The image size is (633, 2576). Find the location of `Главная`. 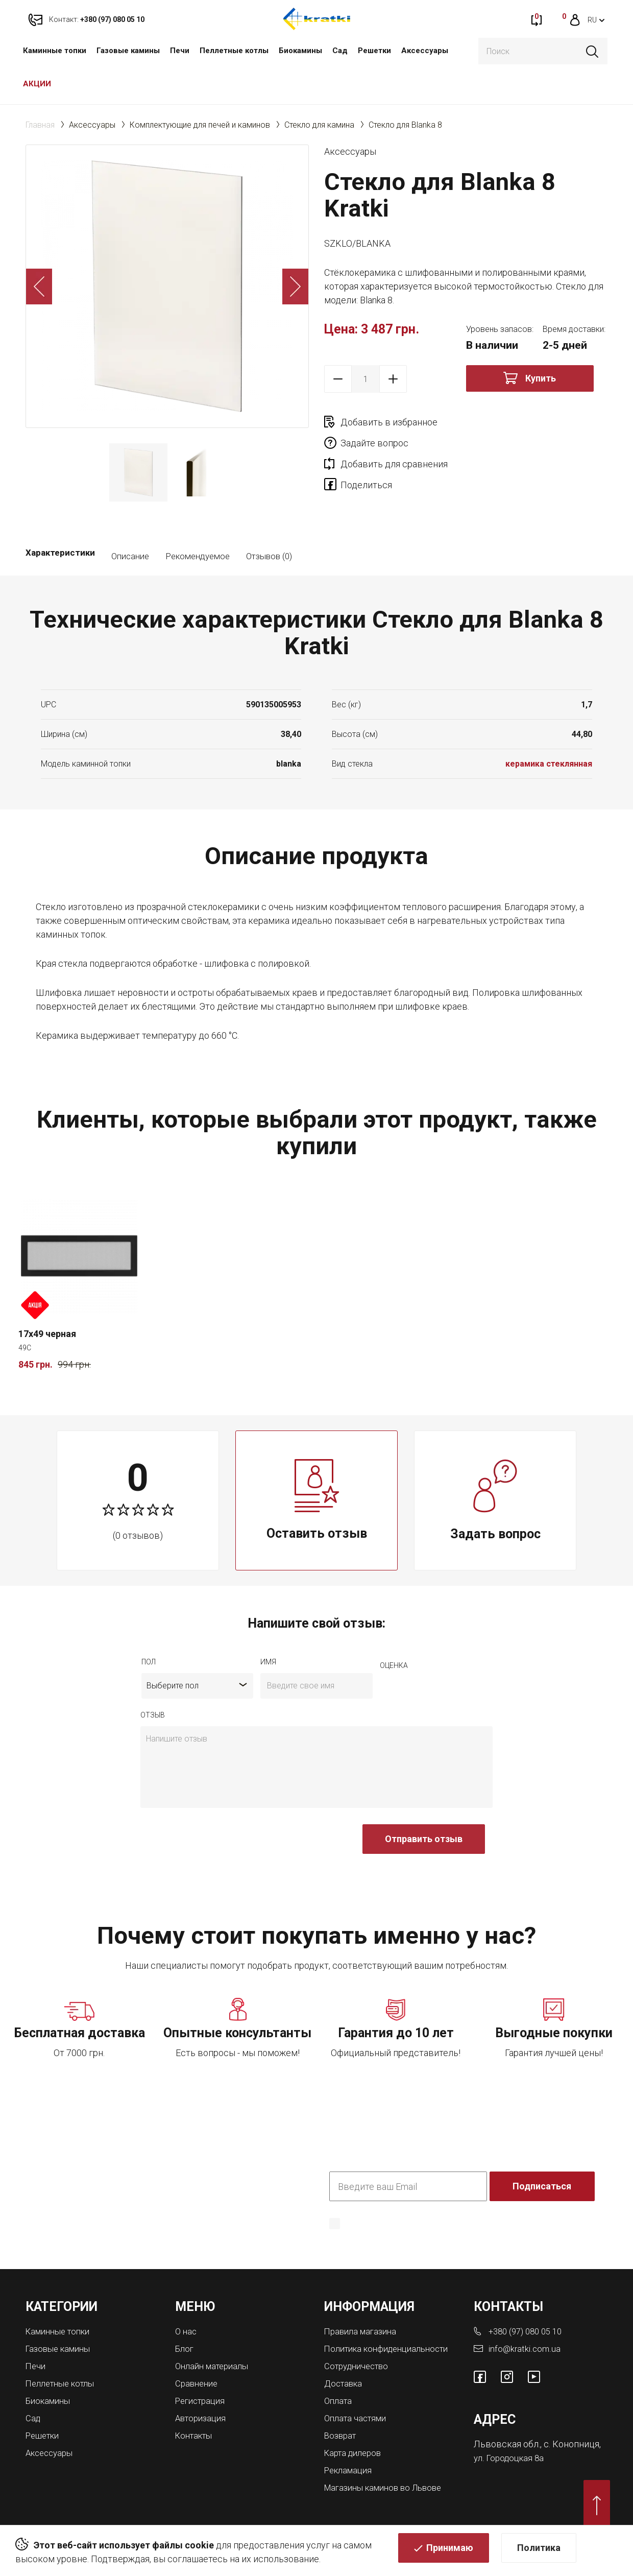

Главная is located at coordinates (40, 125).